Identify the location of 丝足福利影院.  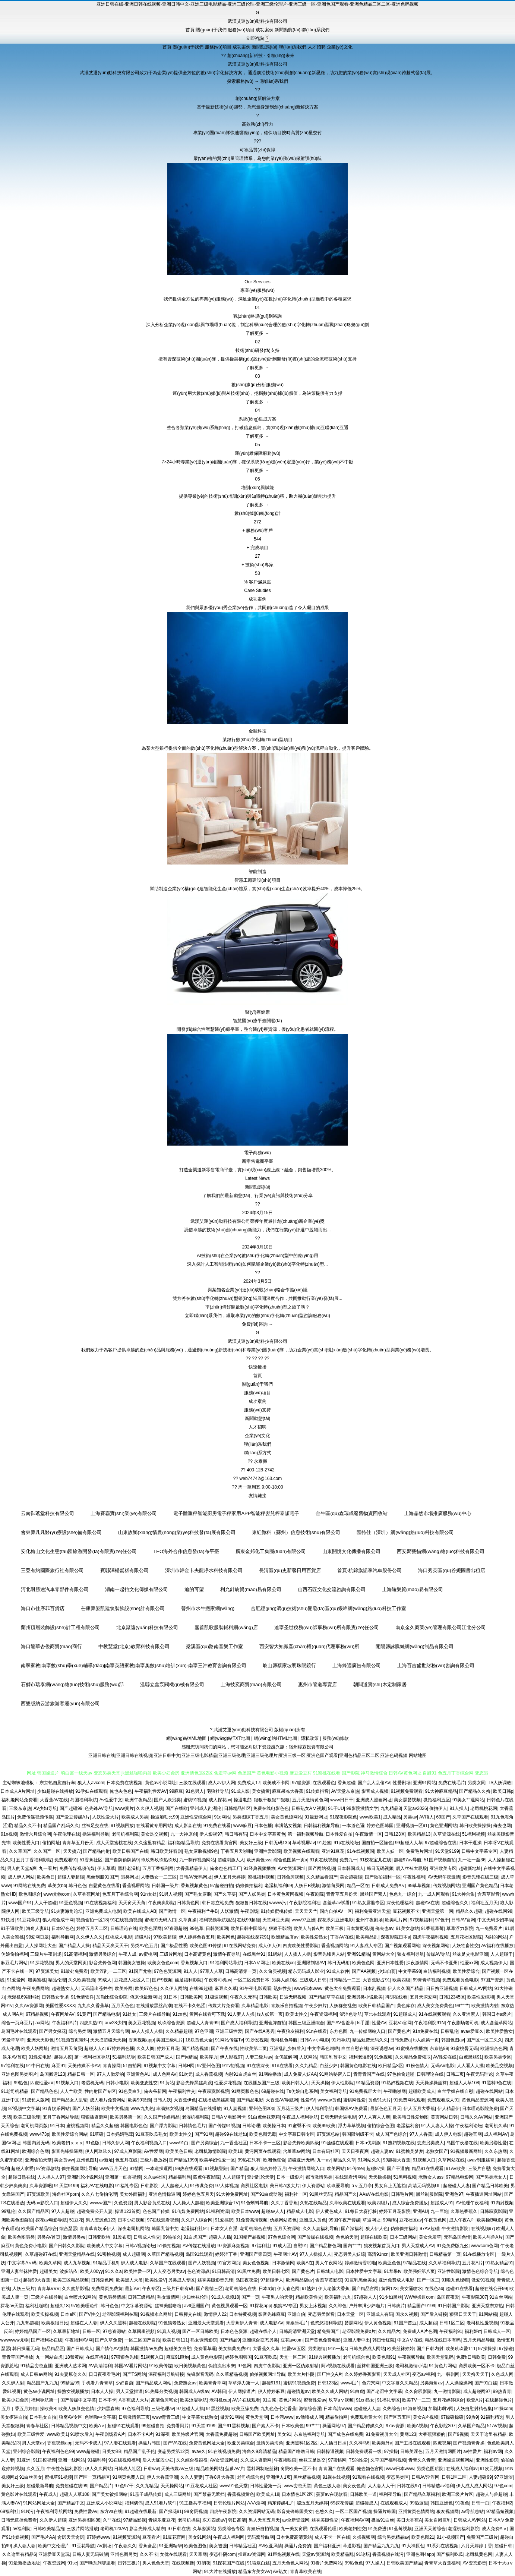
(188, 1980).